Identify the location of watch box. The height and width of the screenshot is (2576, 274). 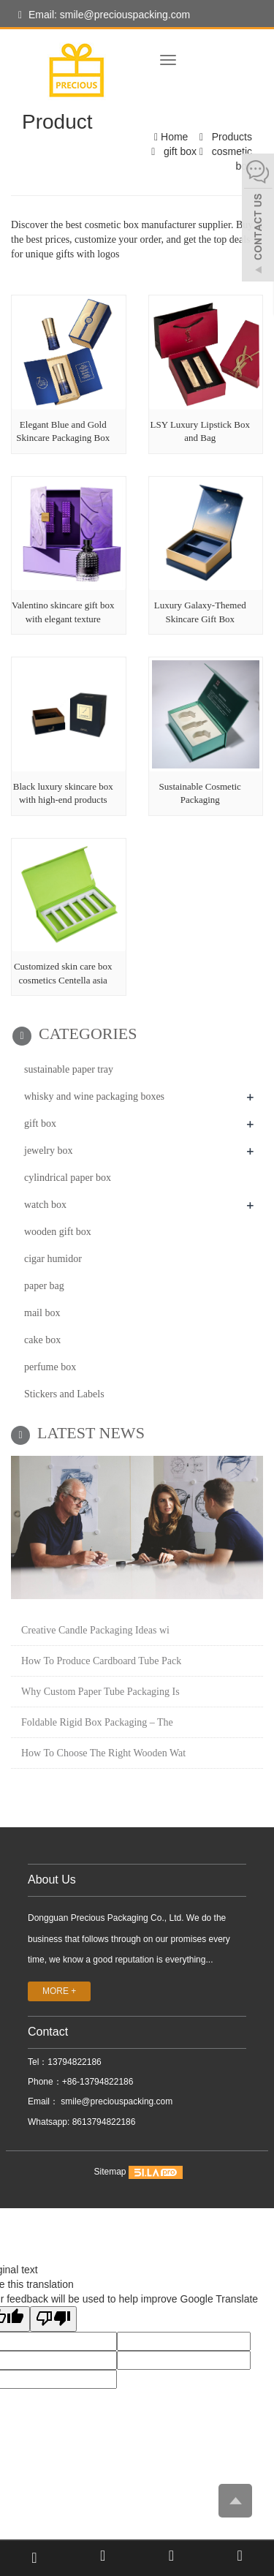
(45, 1204).